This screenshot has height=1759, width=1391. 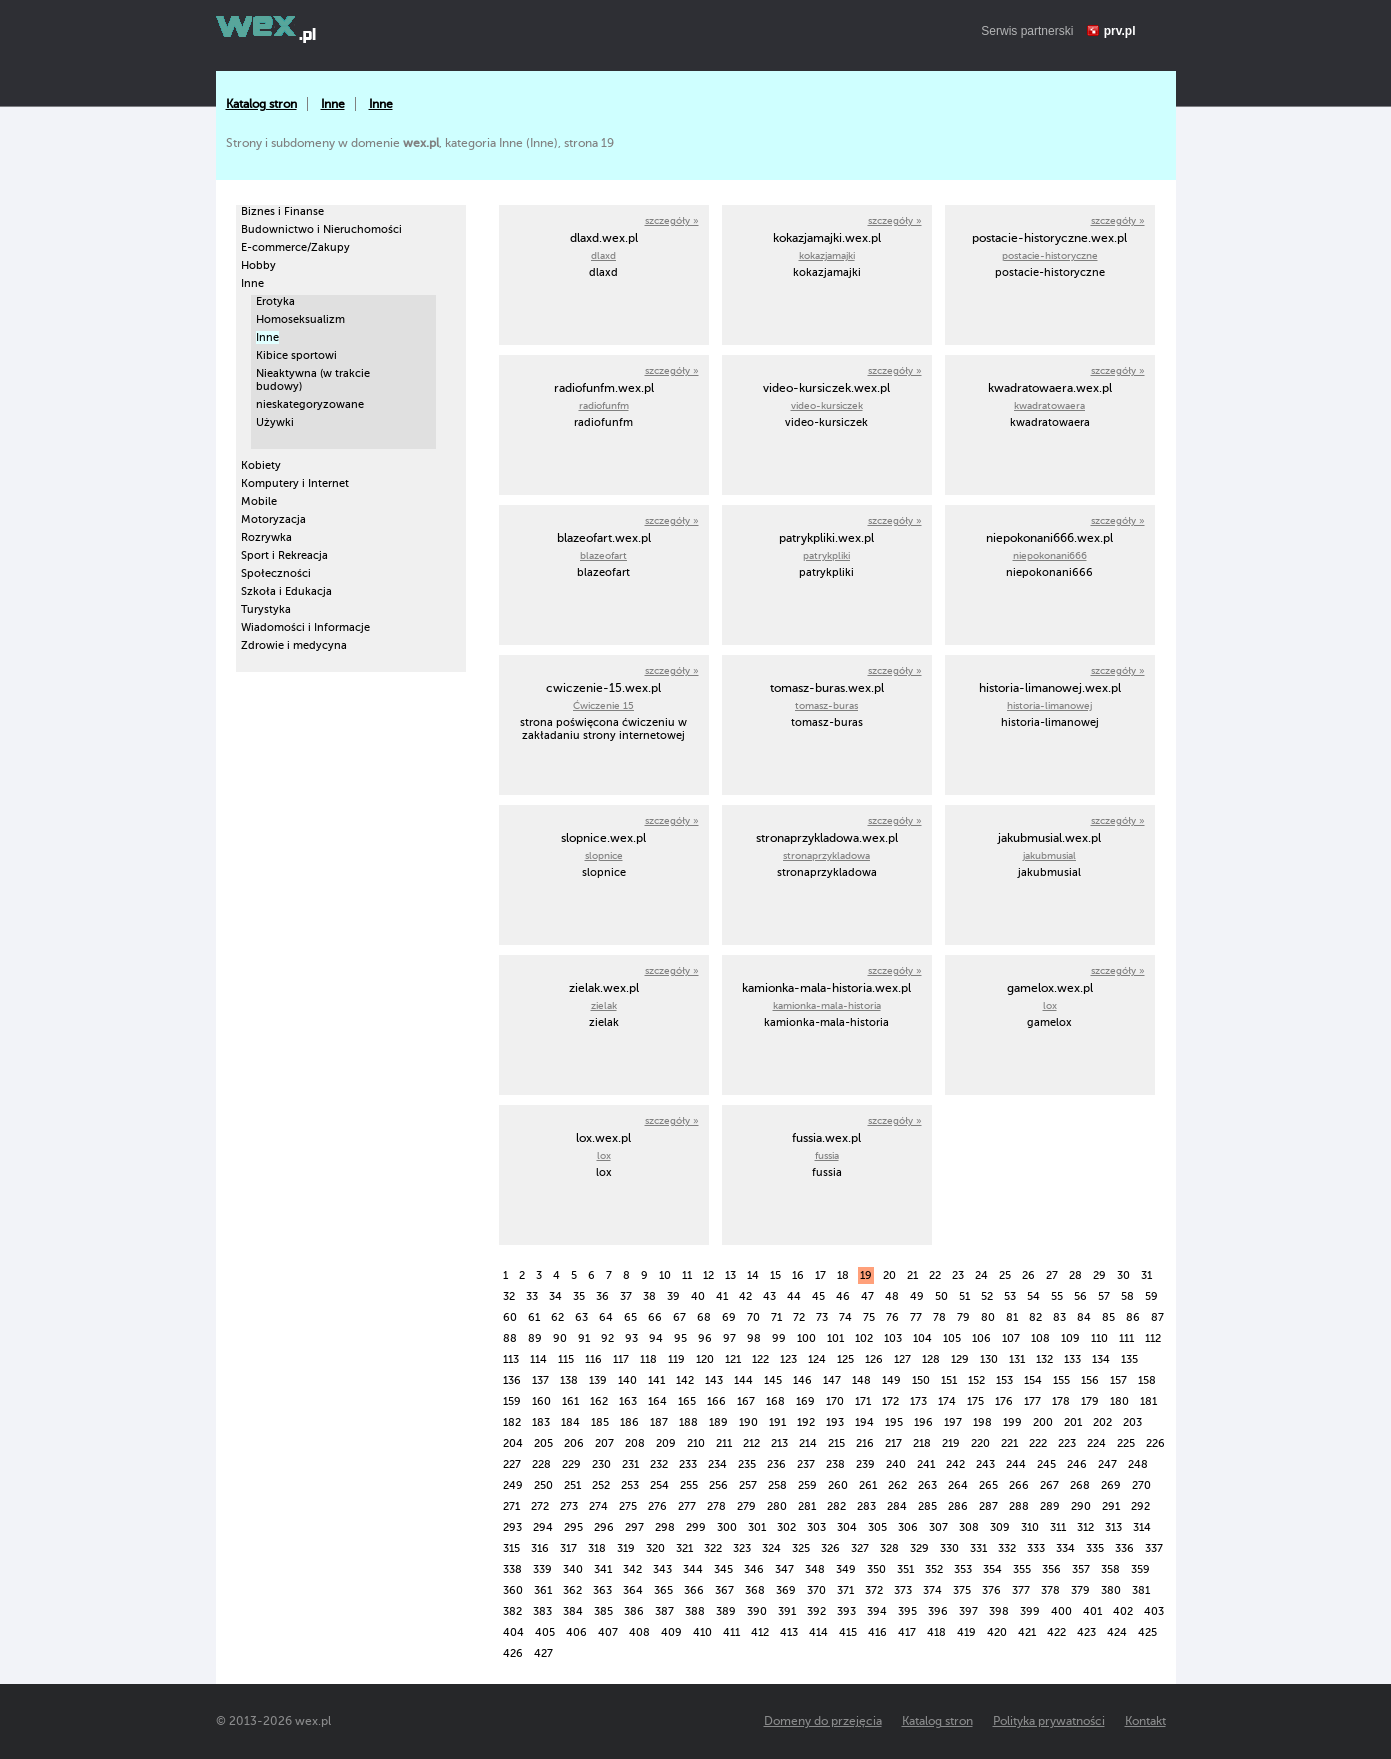 What do you see at coordinates (541, 1422) in the screenshot?
I see `183` at bounding box center [541, 1422].